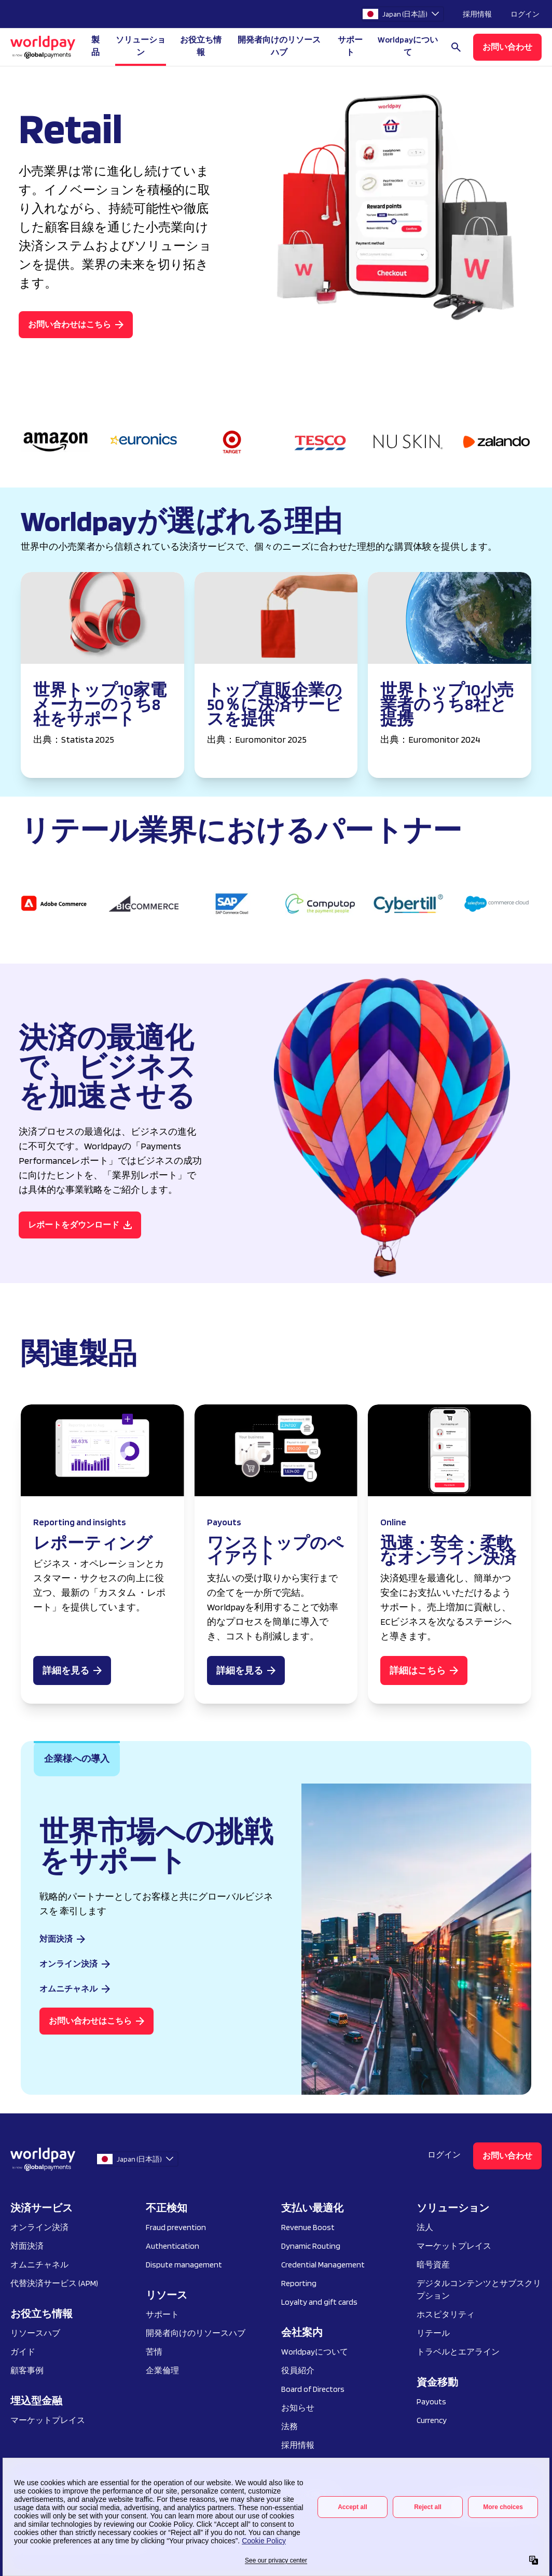 The image size is (552, 2576). I want to click on Fraud prevention, so click(176, 2227).